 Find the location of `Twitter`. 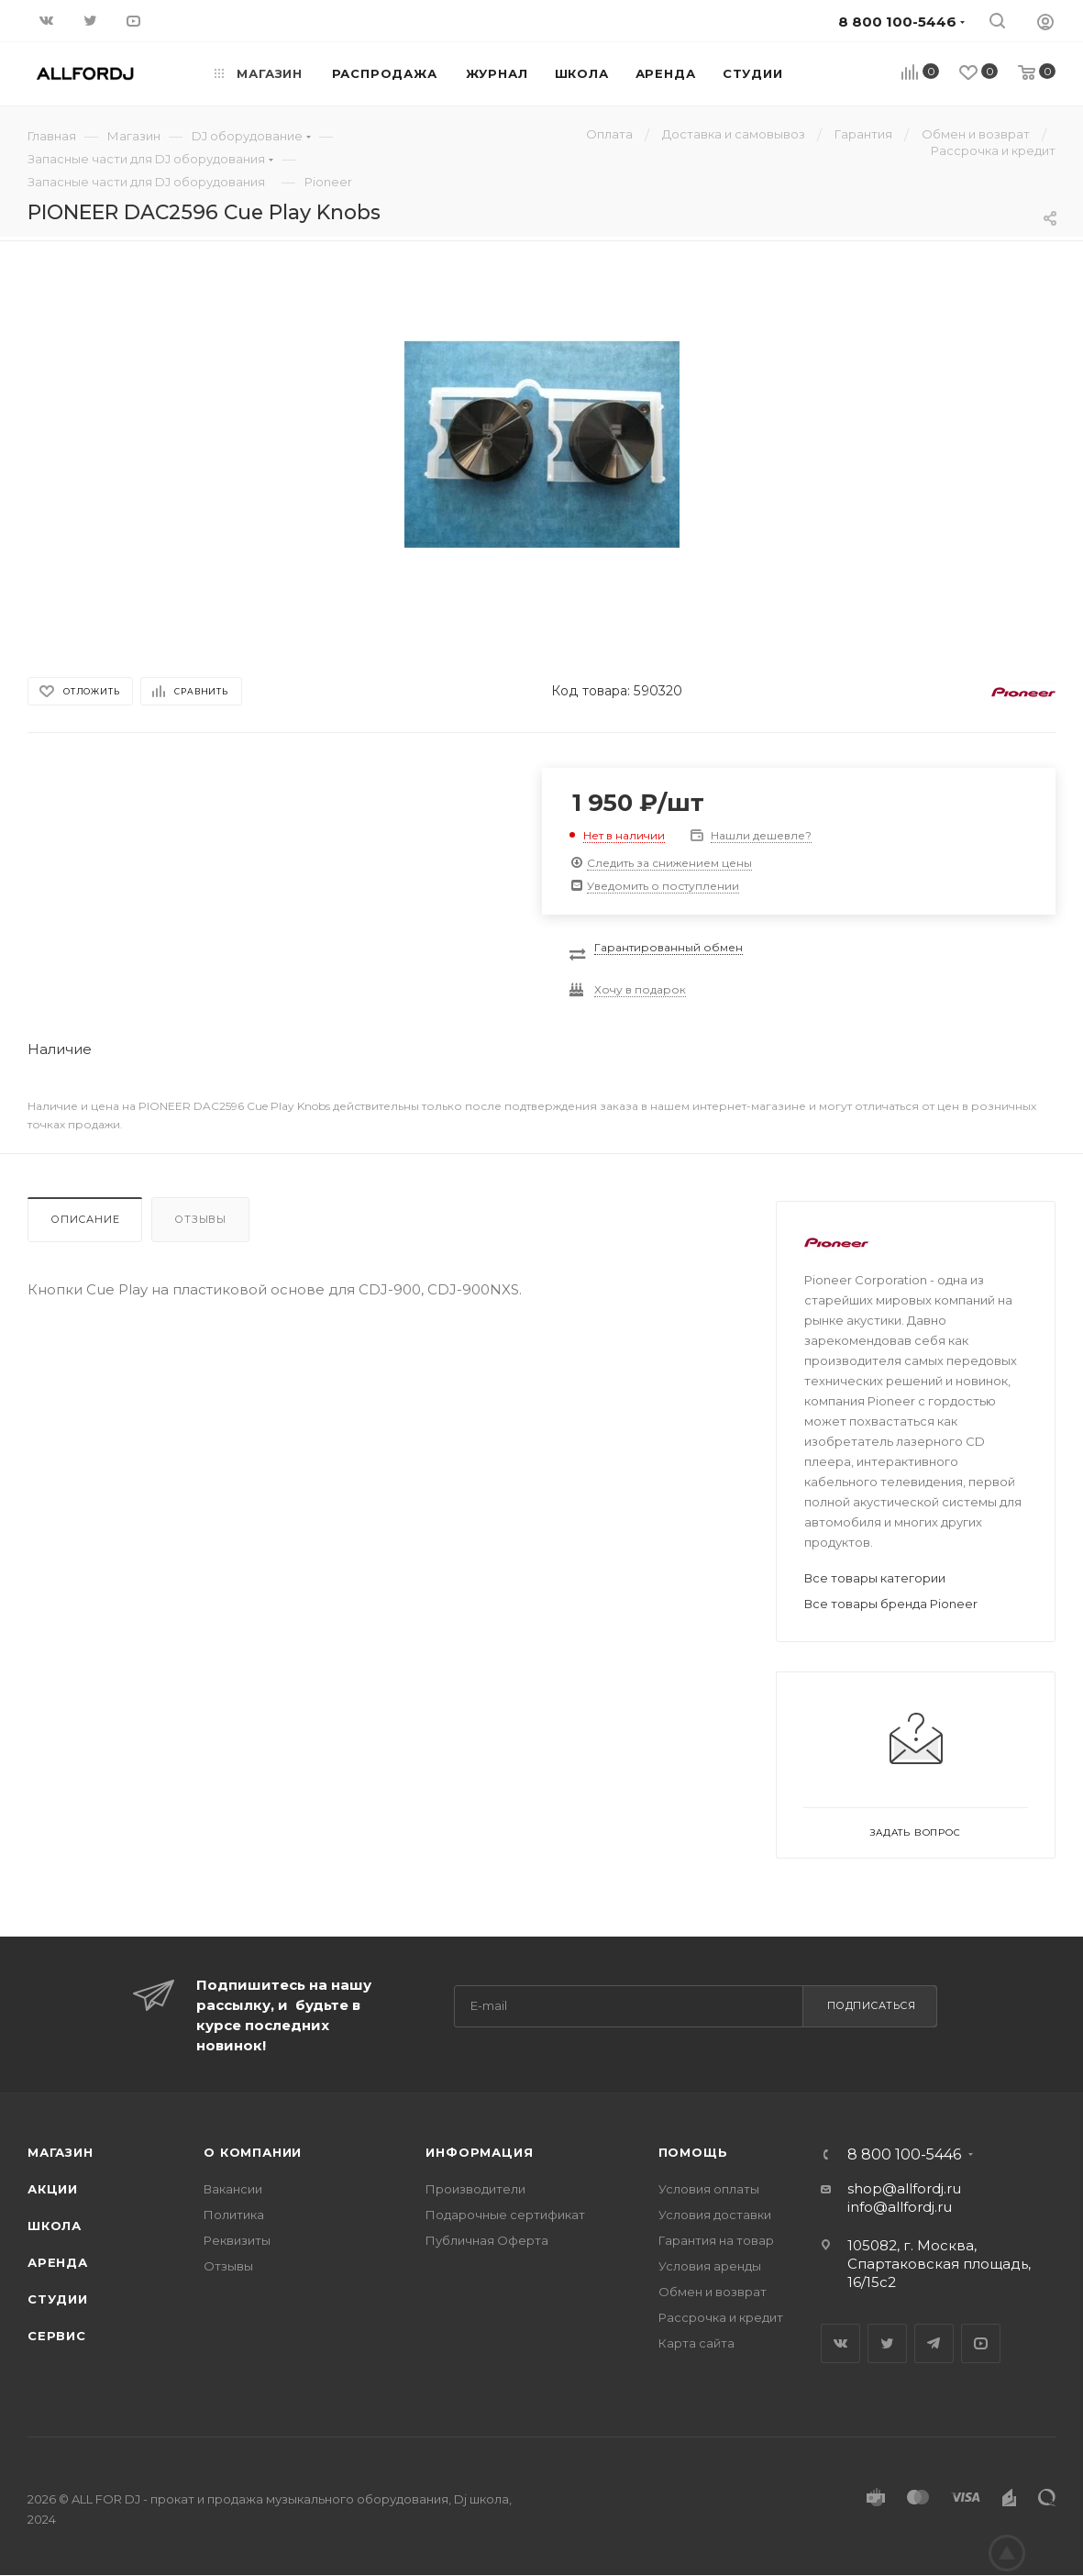

Twitter is located at coordinates (887, 2343).